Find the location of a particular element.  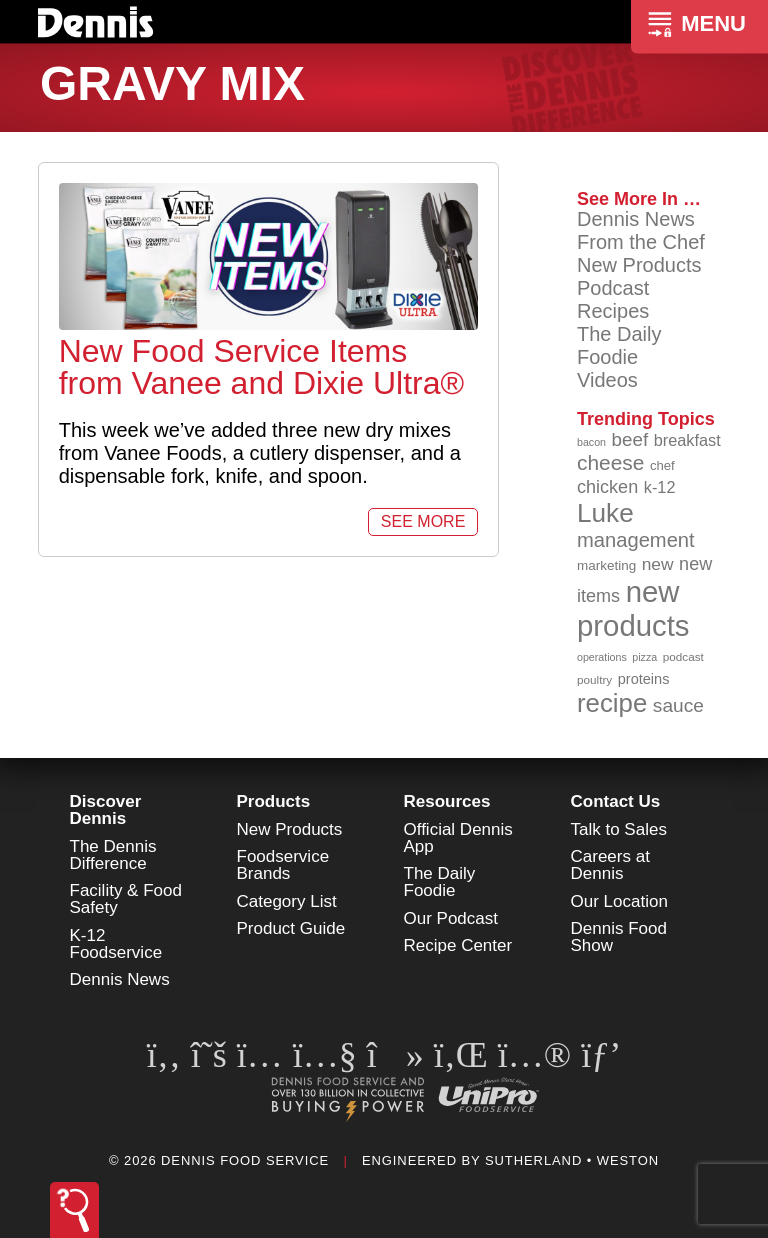

bacon [bacon (76 items)] is located at coordinates (591, 442).